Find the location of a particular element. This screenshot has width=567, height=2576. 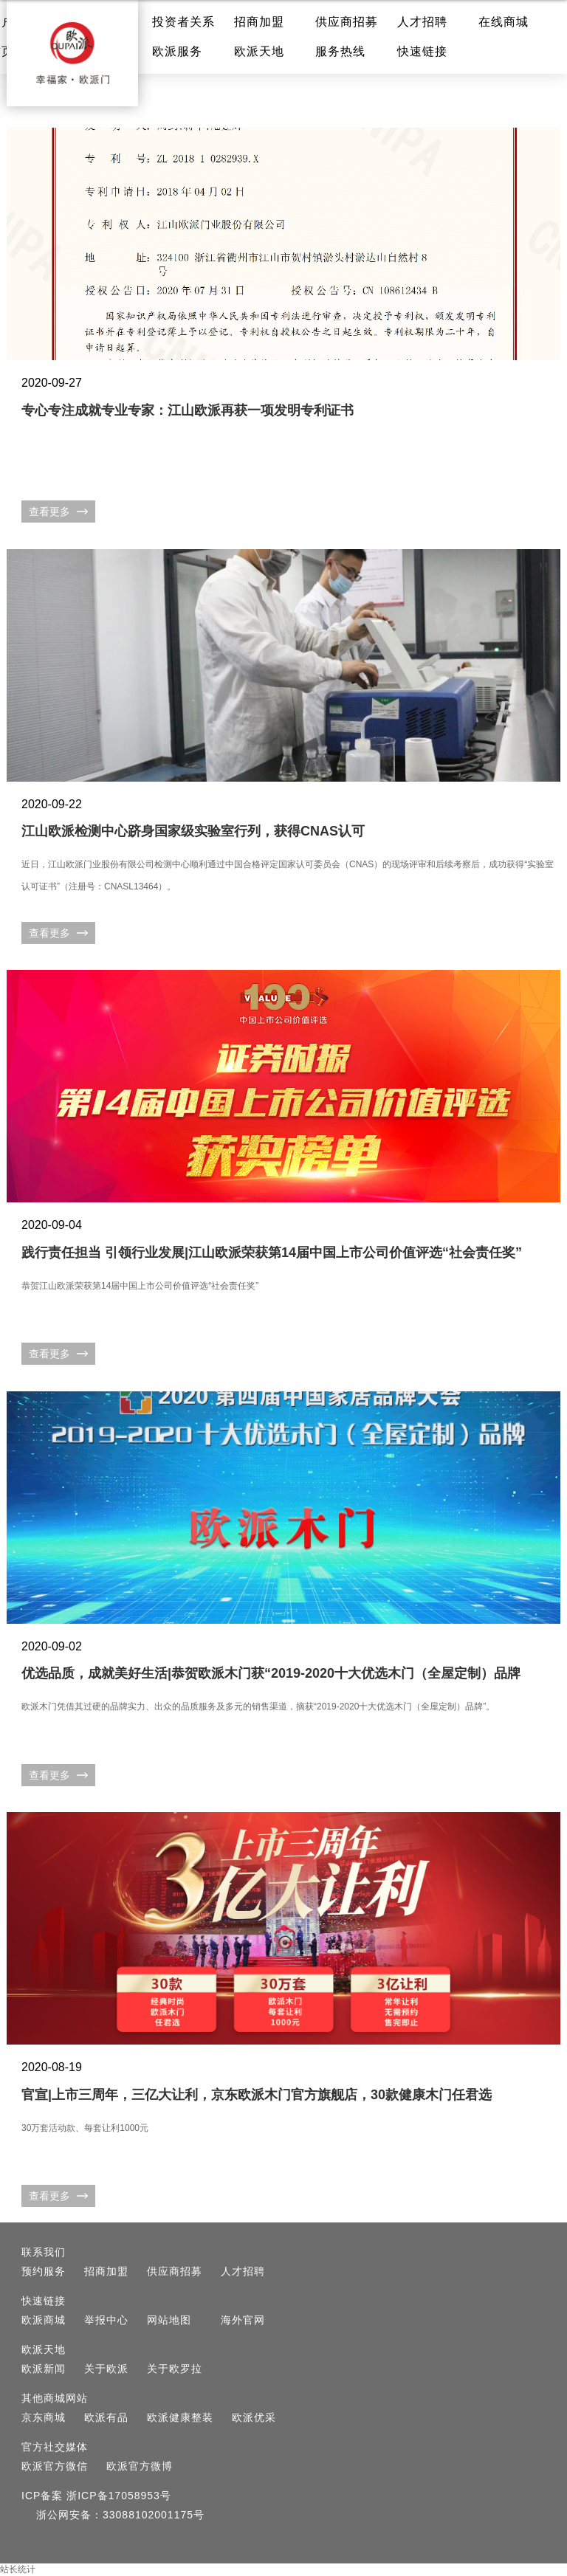

预约服务 is located at coordinates (43, 2271).